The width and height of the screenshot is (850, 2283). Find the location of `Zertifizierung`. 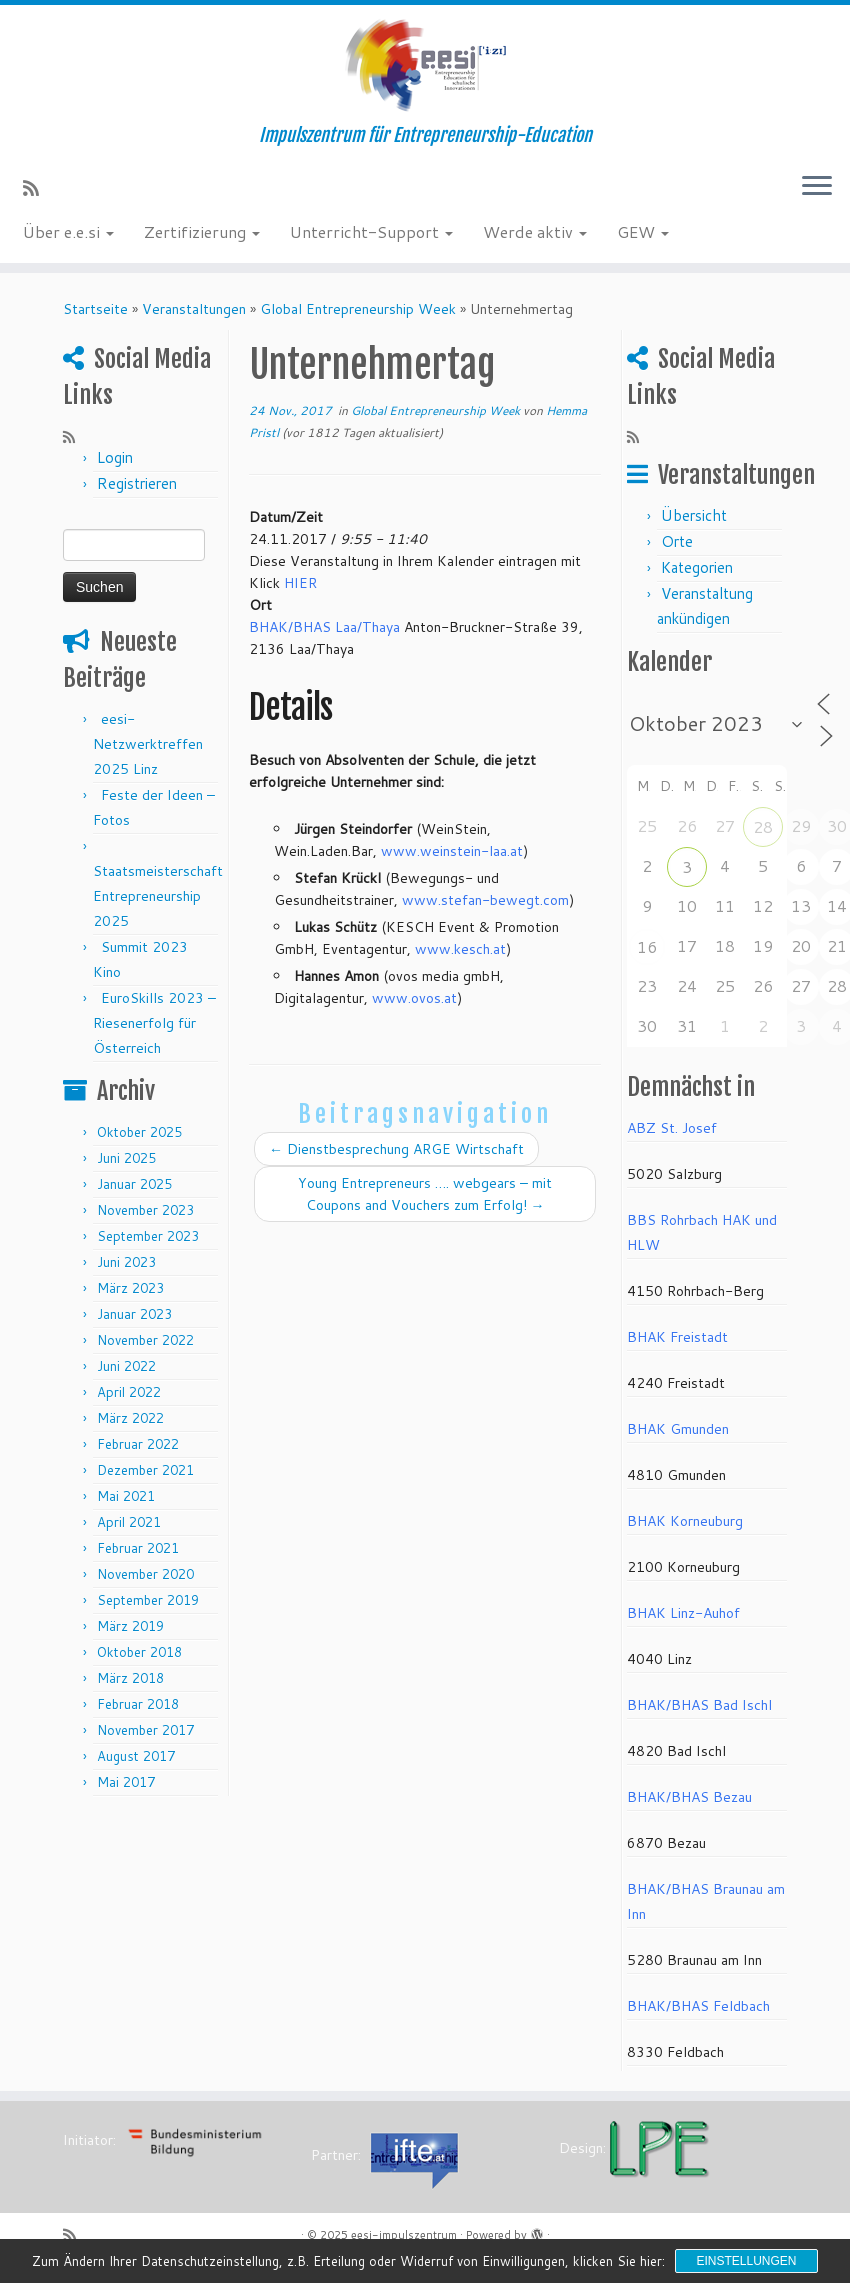

Zertifizierung is located at coordinates (202, 231).